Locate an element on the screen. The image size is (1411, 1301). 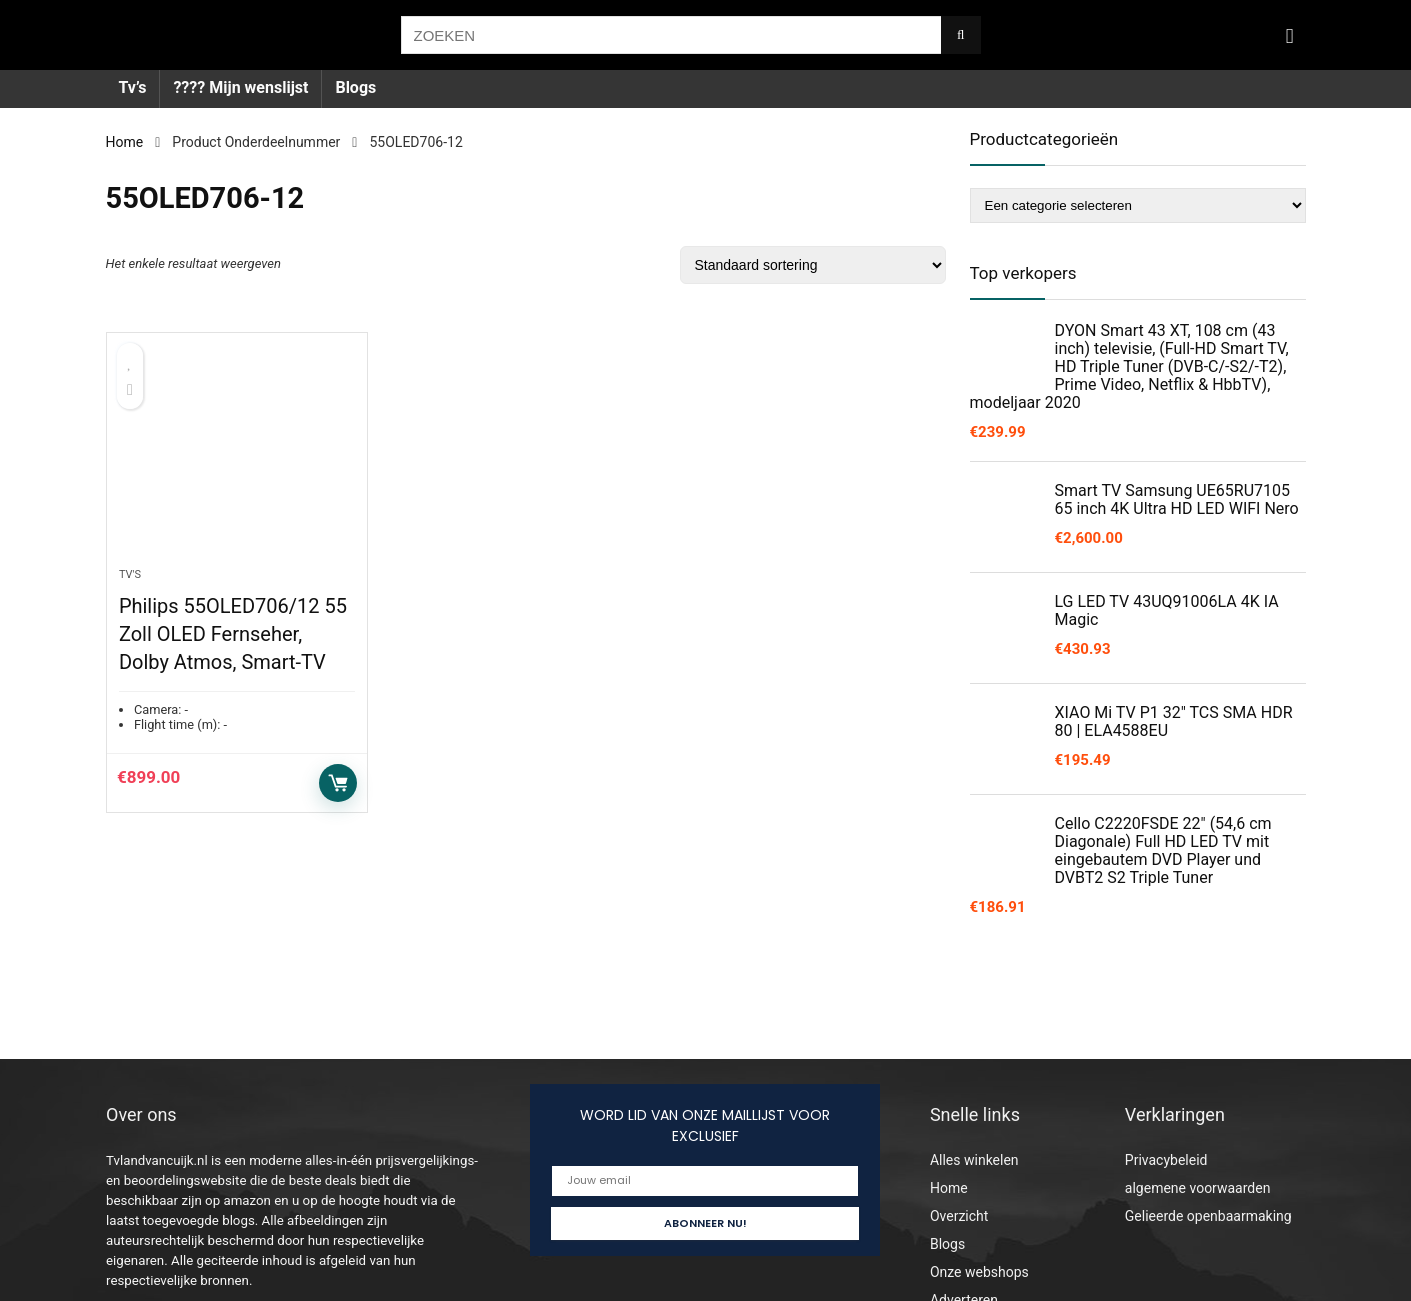
[Winkelbestelling] is located at coordinates (813, 265).